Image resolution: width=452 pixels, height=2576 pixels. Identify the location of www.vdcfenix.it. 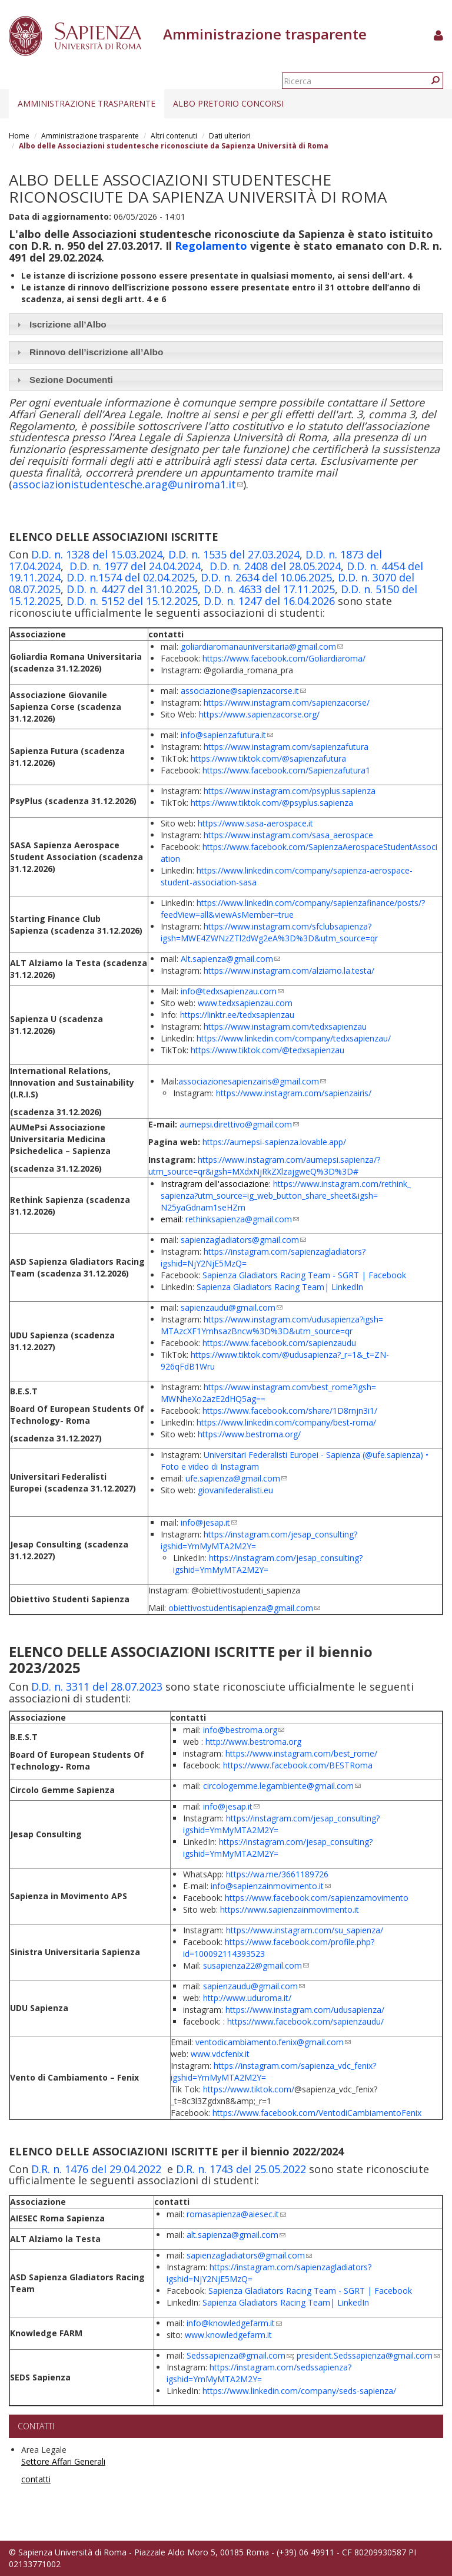
(220, 2053).